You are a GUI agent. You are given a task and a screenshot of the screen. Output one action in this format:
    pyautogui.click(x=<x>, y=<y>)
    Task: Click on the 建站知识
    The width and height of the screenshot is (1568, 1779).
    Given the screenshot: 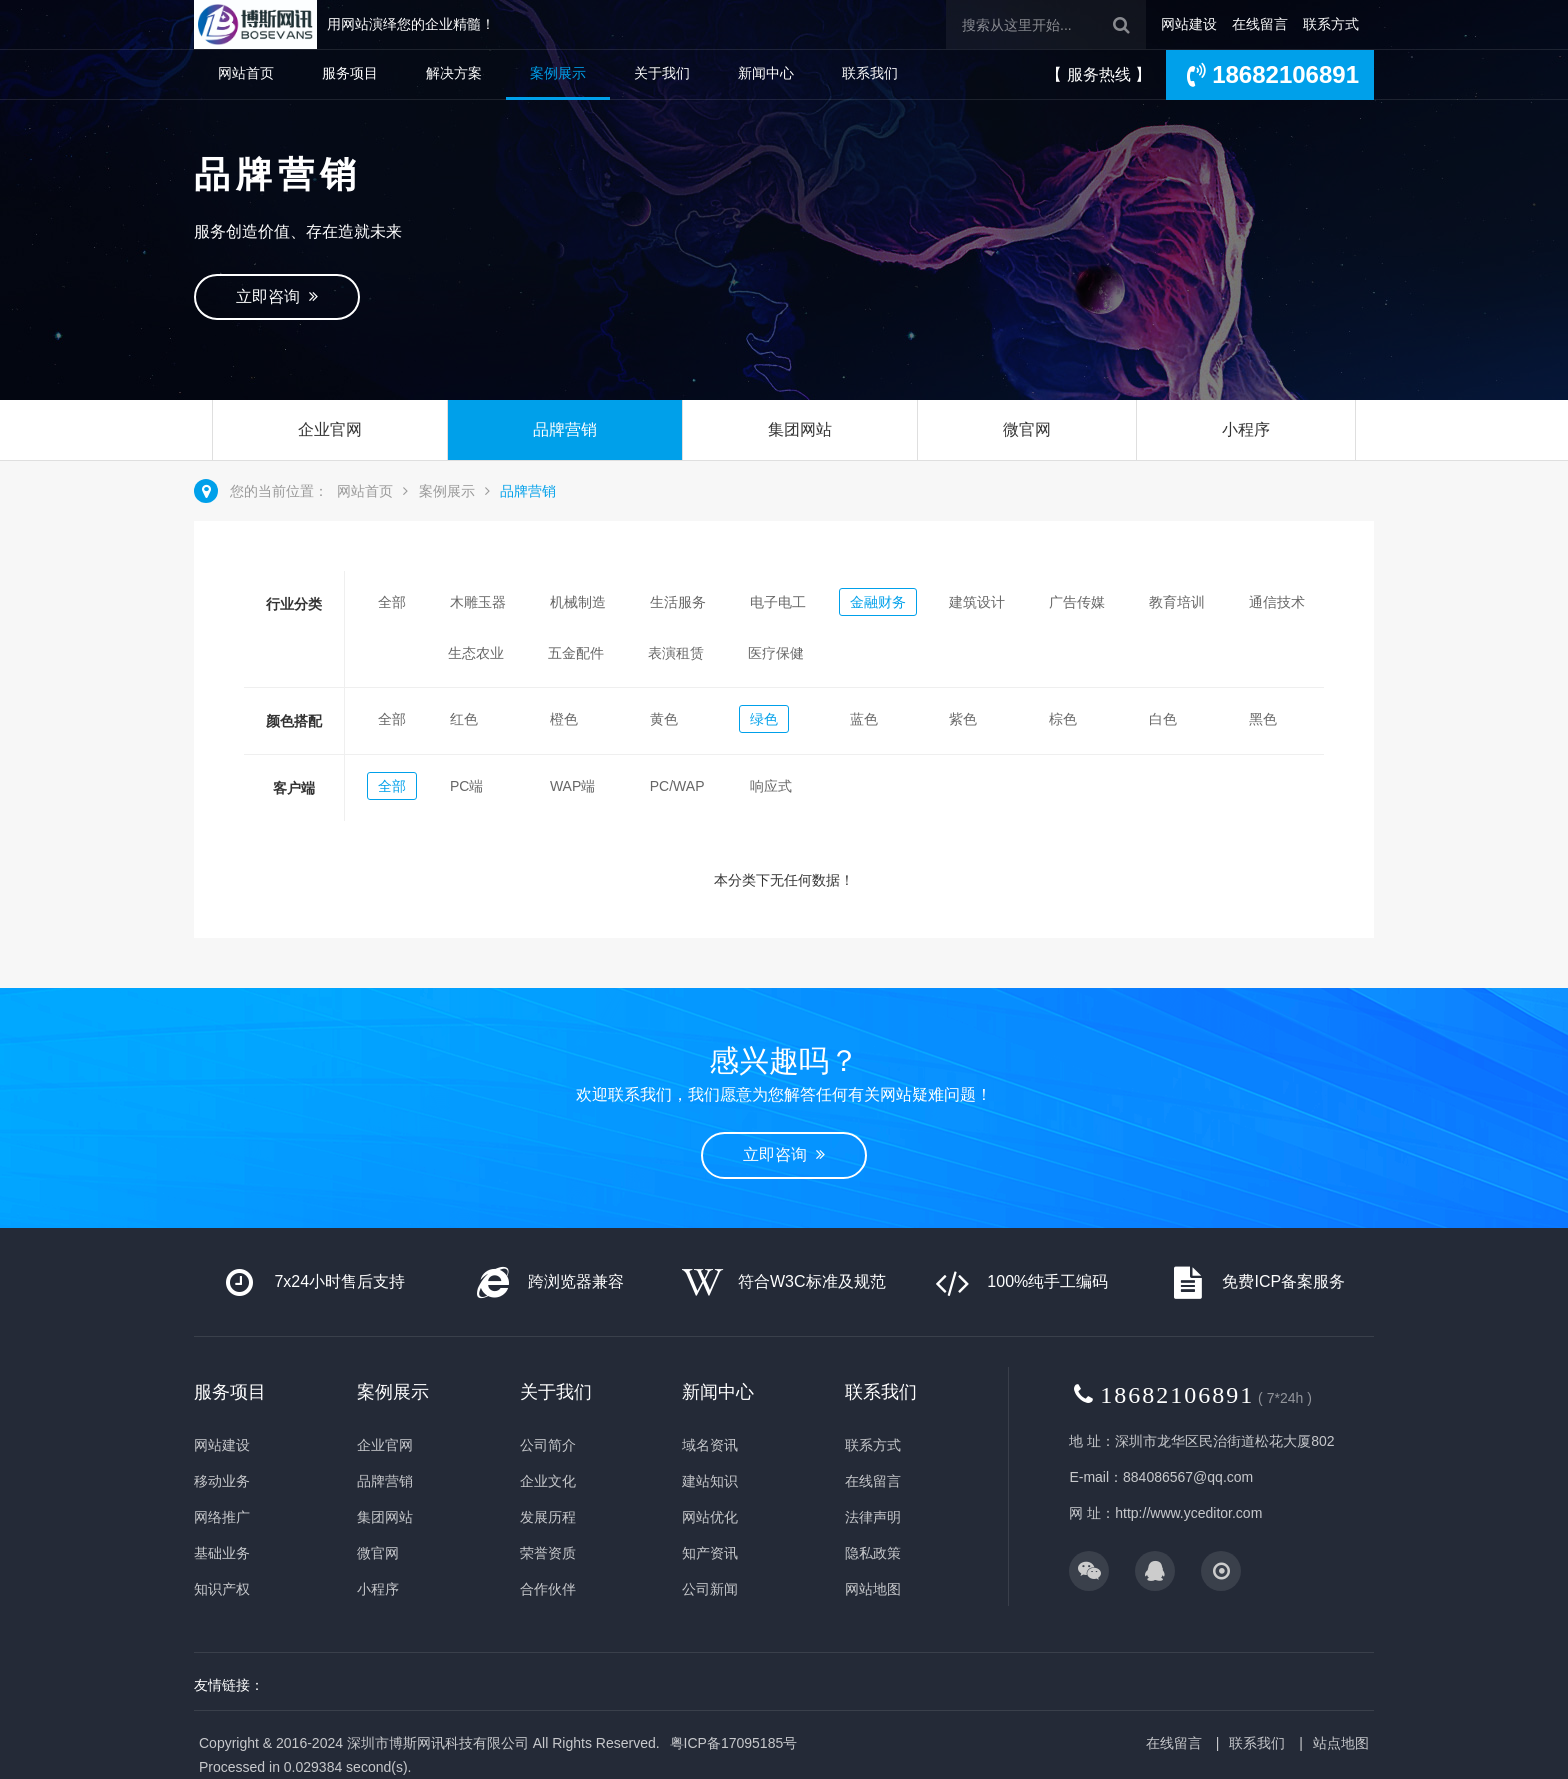 What is the action you would take?
    pyautogui.click(x=710, y=1481)
    